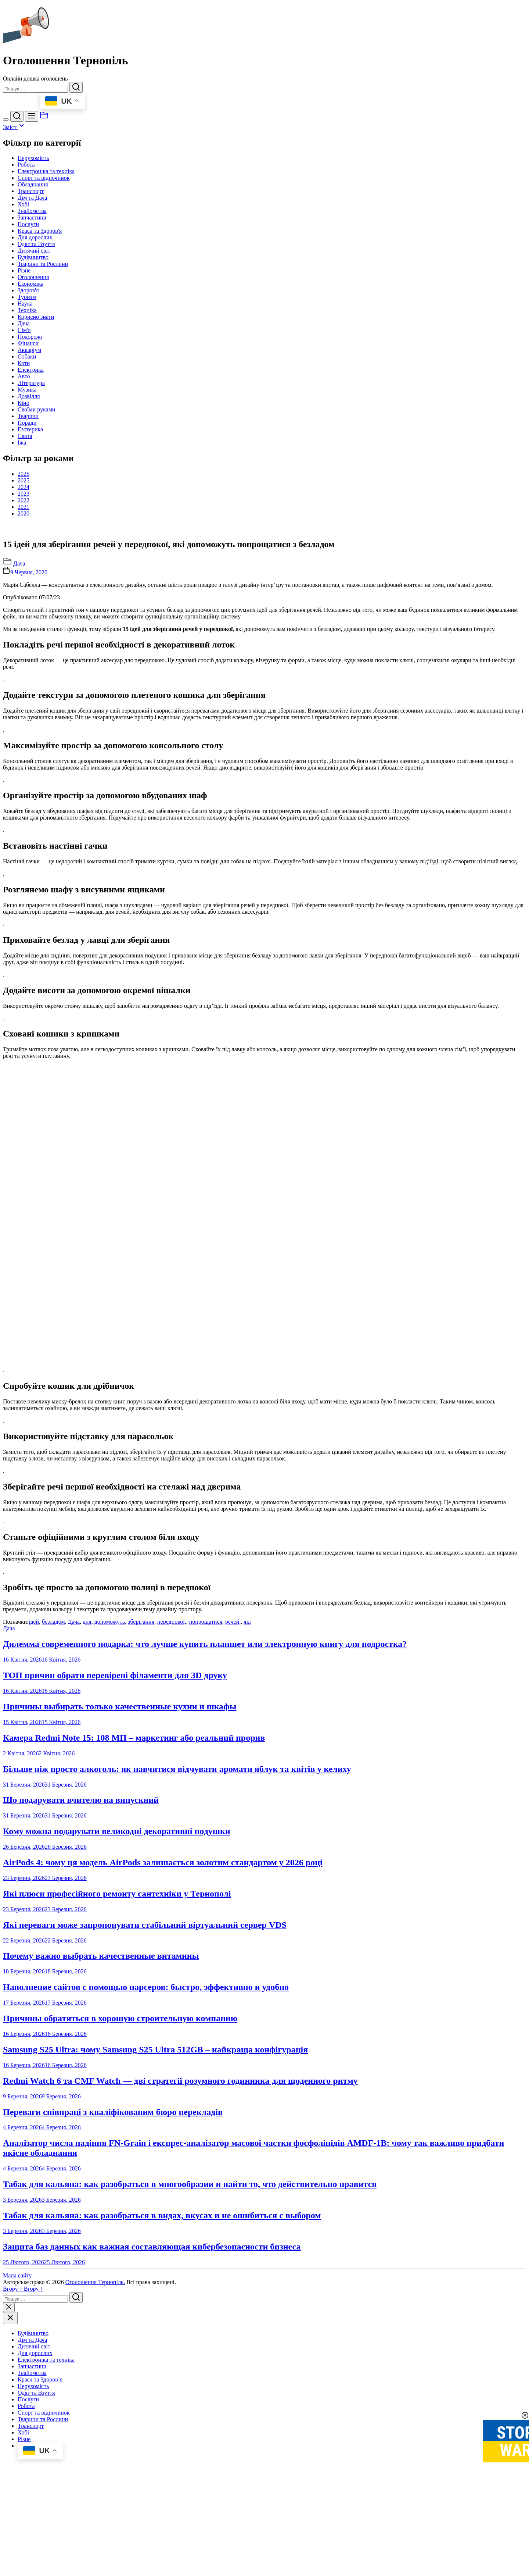 This screenshot has height=2576, width=529. Describe the element at coordinates (115, 1969) in the screenshot. I see `ТОП причин обрати перевірені філаменти для 3D друку` at that location.